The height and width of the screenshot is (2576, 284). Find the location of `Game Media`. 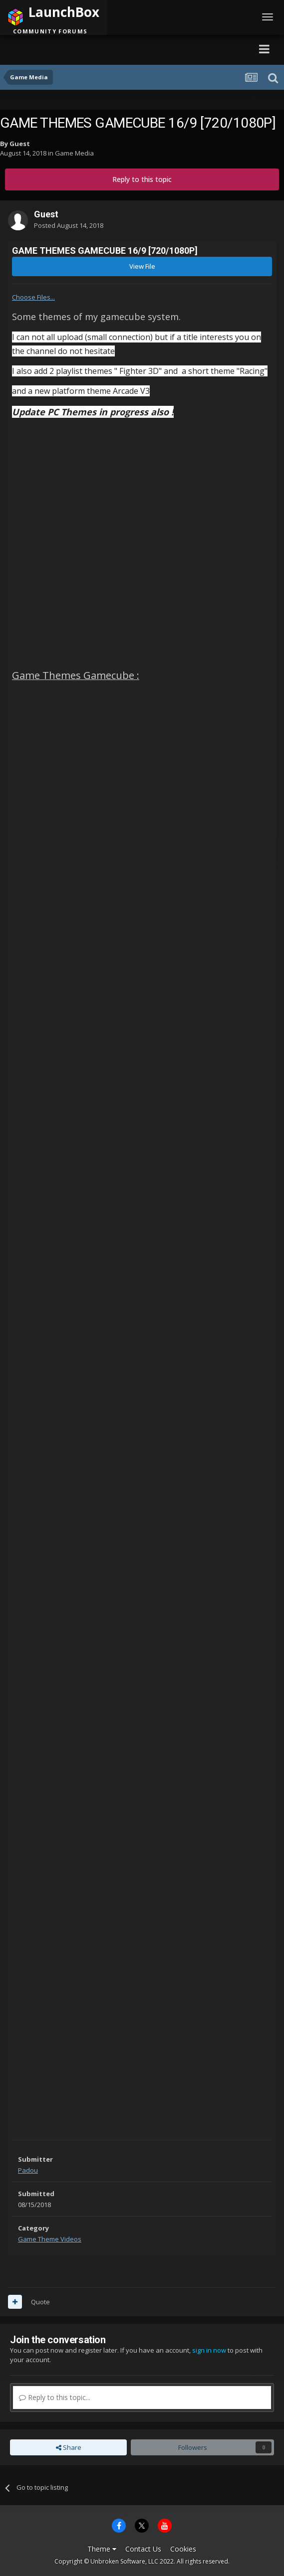

Game Media is located at coordinates (74, 153).